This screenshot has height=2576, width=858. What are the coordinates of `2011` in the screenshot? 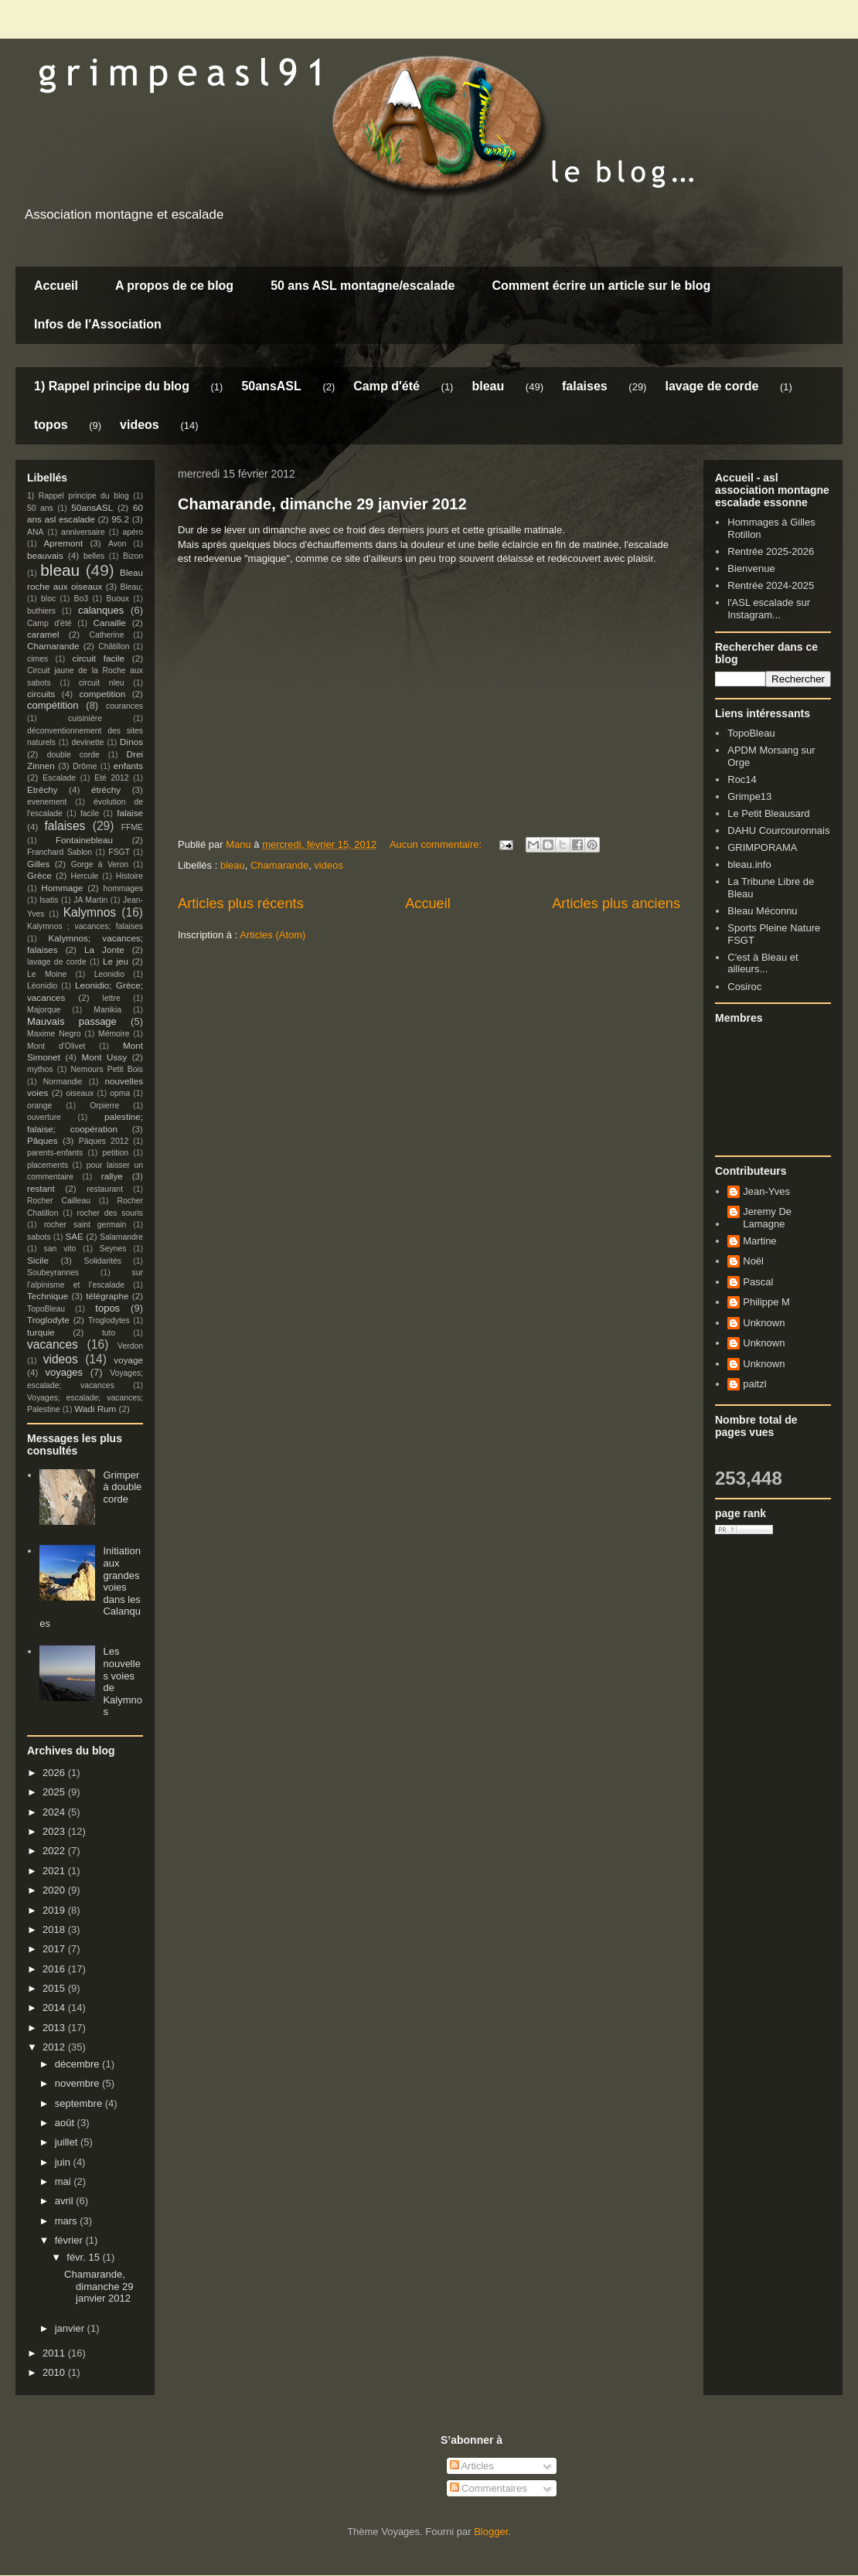 It's located at (55, 2353).